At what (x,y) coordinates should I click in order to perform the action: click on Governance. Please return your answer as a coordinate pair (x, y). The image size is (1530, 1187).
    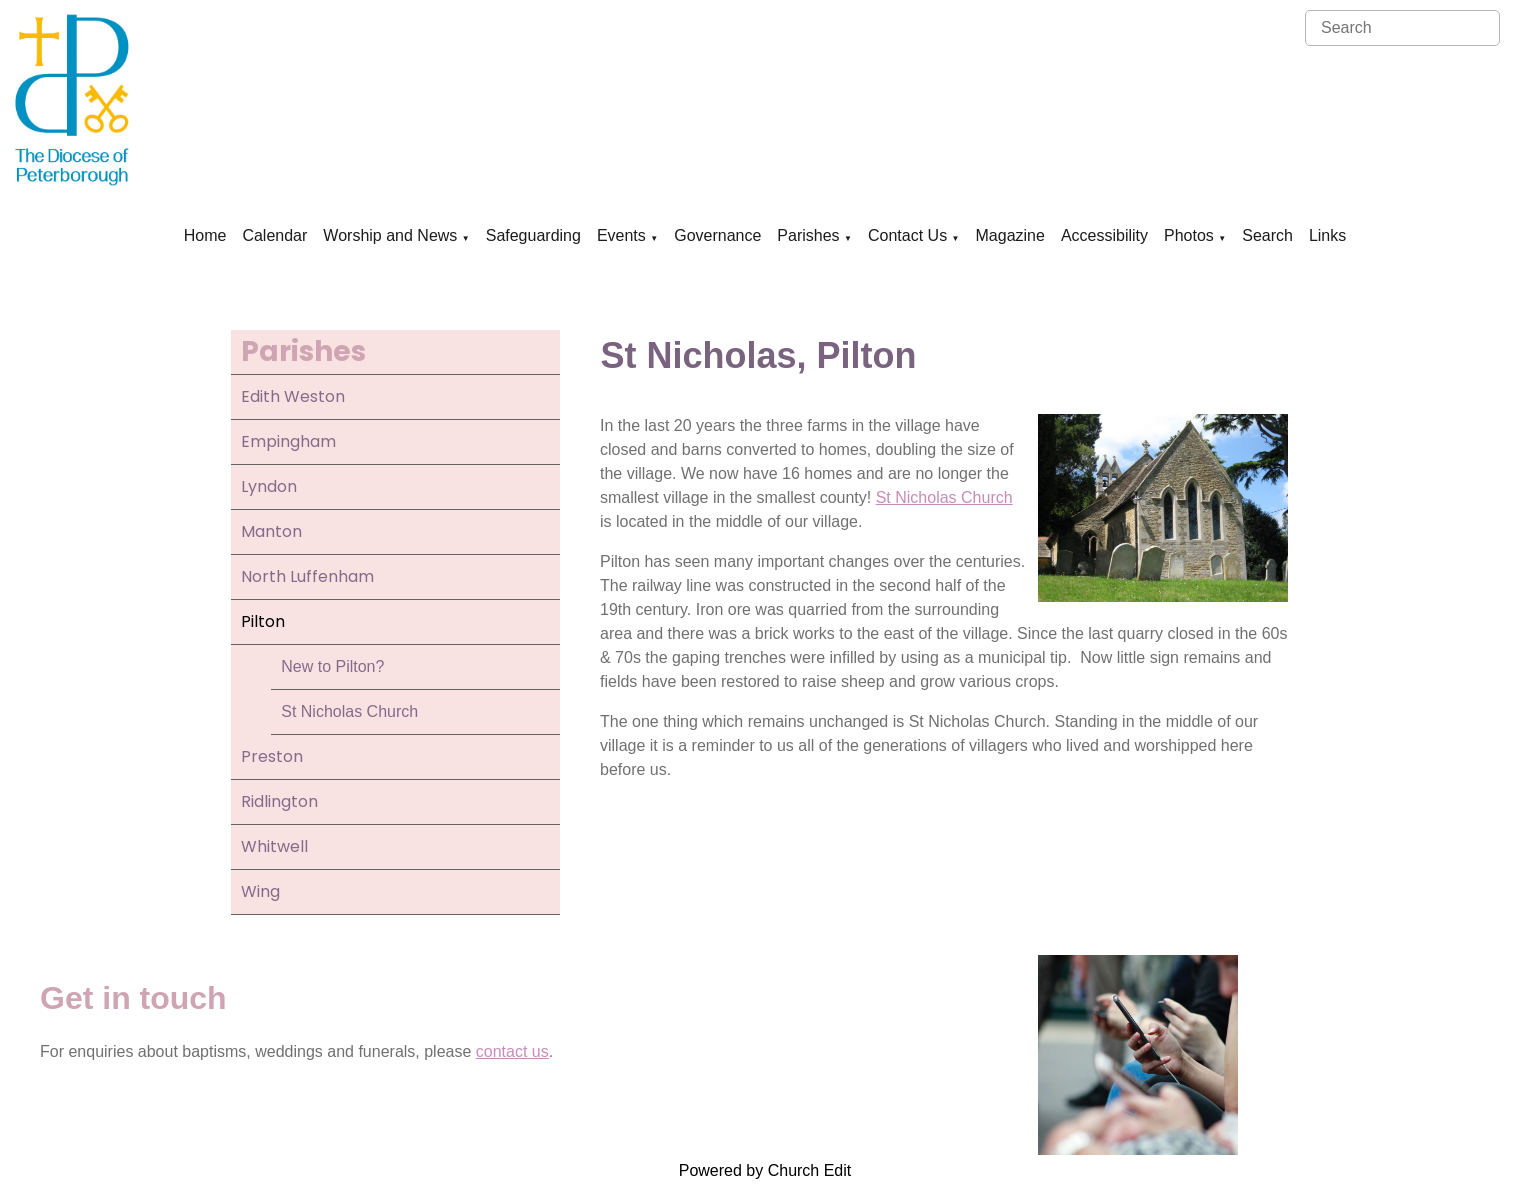
    Looking at the image, I should click on (717, 235).